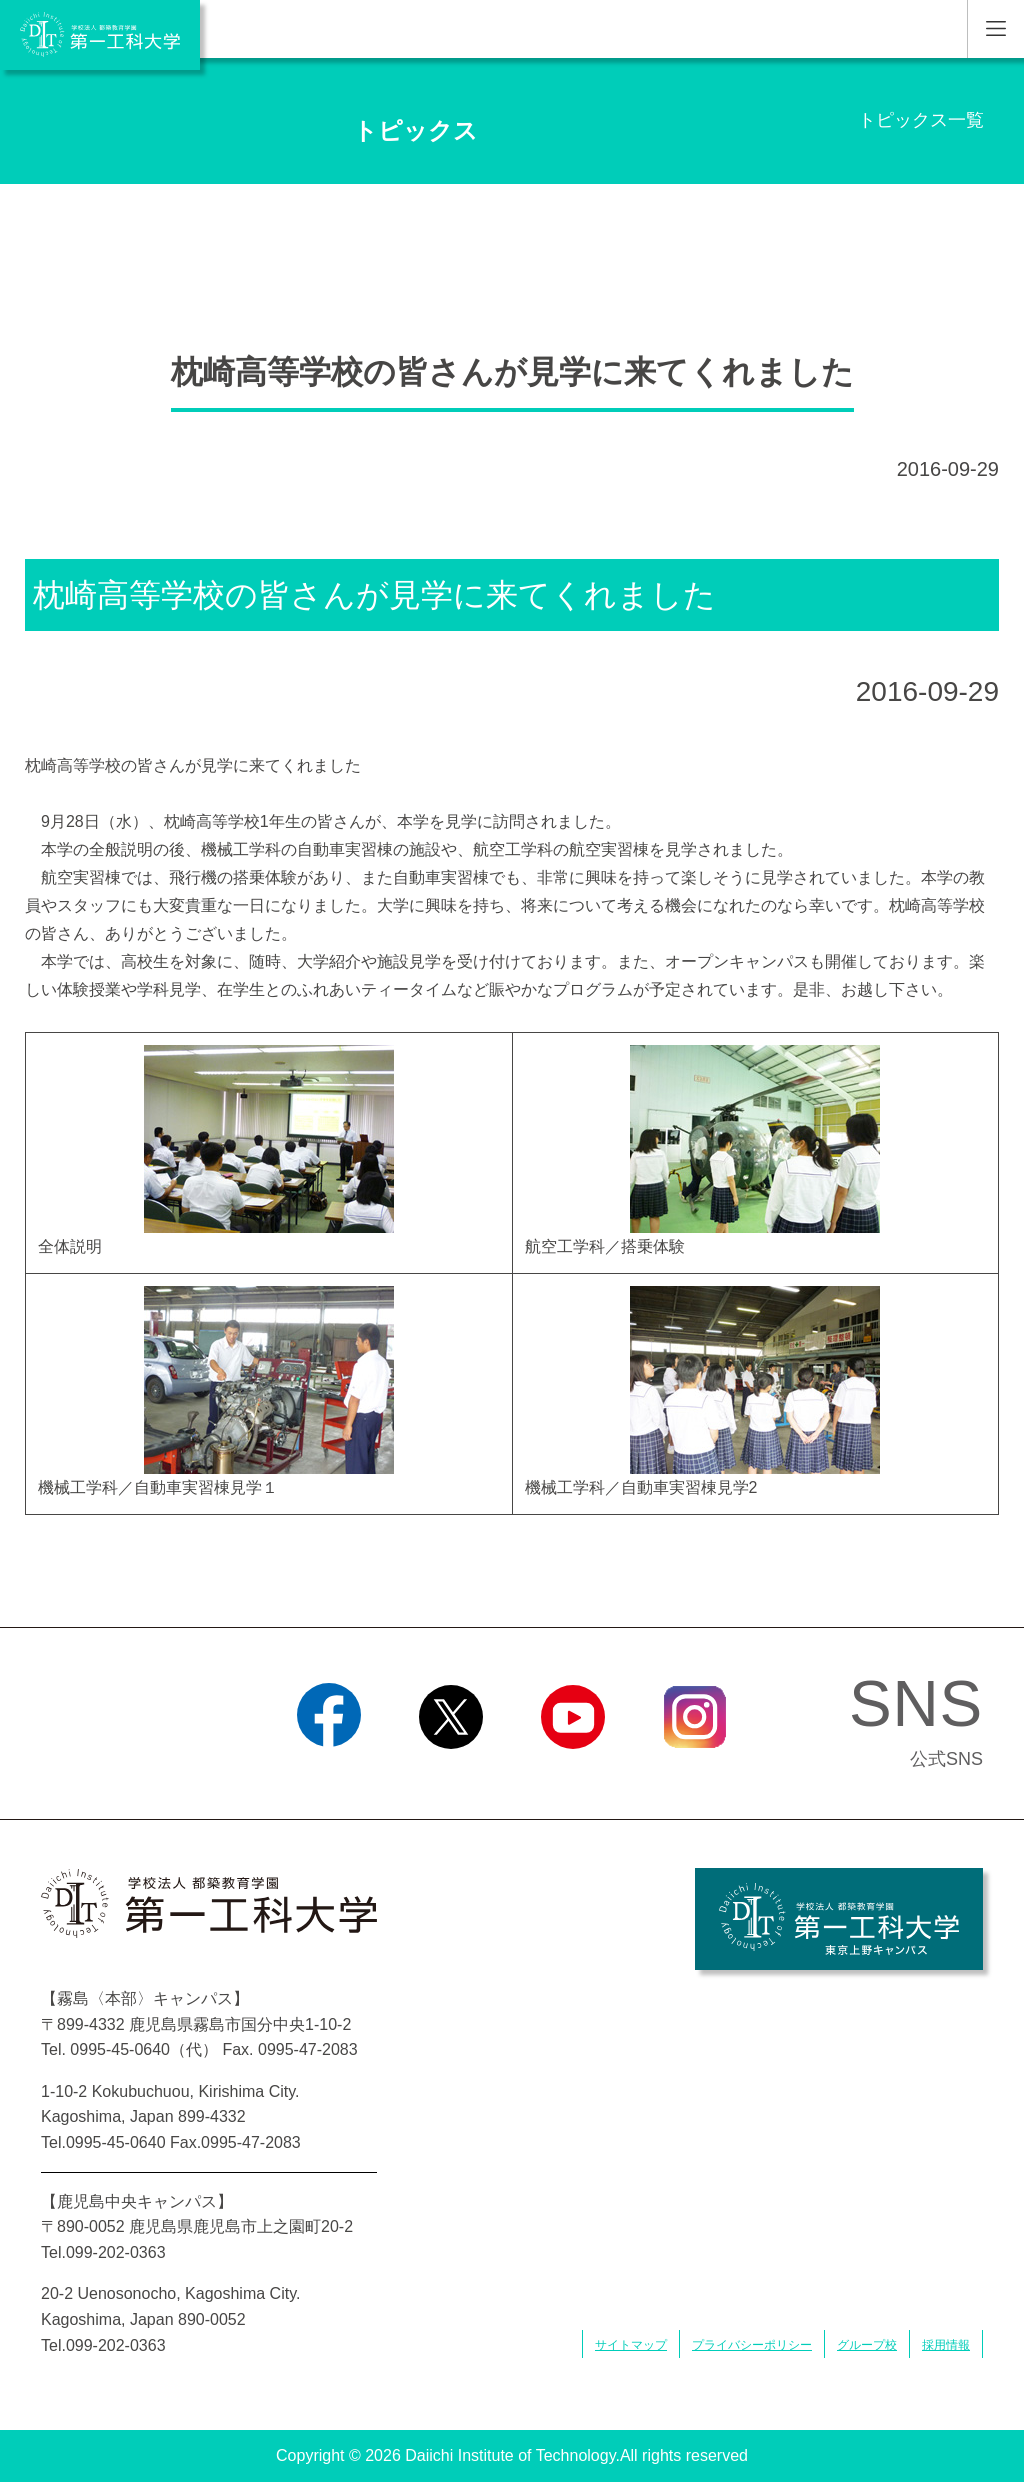 The image size is (1024, 2482). What do you see at coordinates (631, 2345) in the screenshot?
I see `サイトマップ` at bounding box center [631, 2345].